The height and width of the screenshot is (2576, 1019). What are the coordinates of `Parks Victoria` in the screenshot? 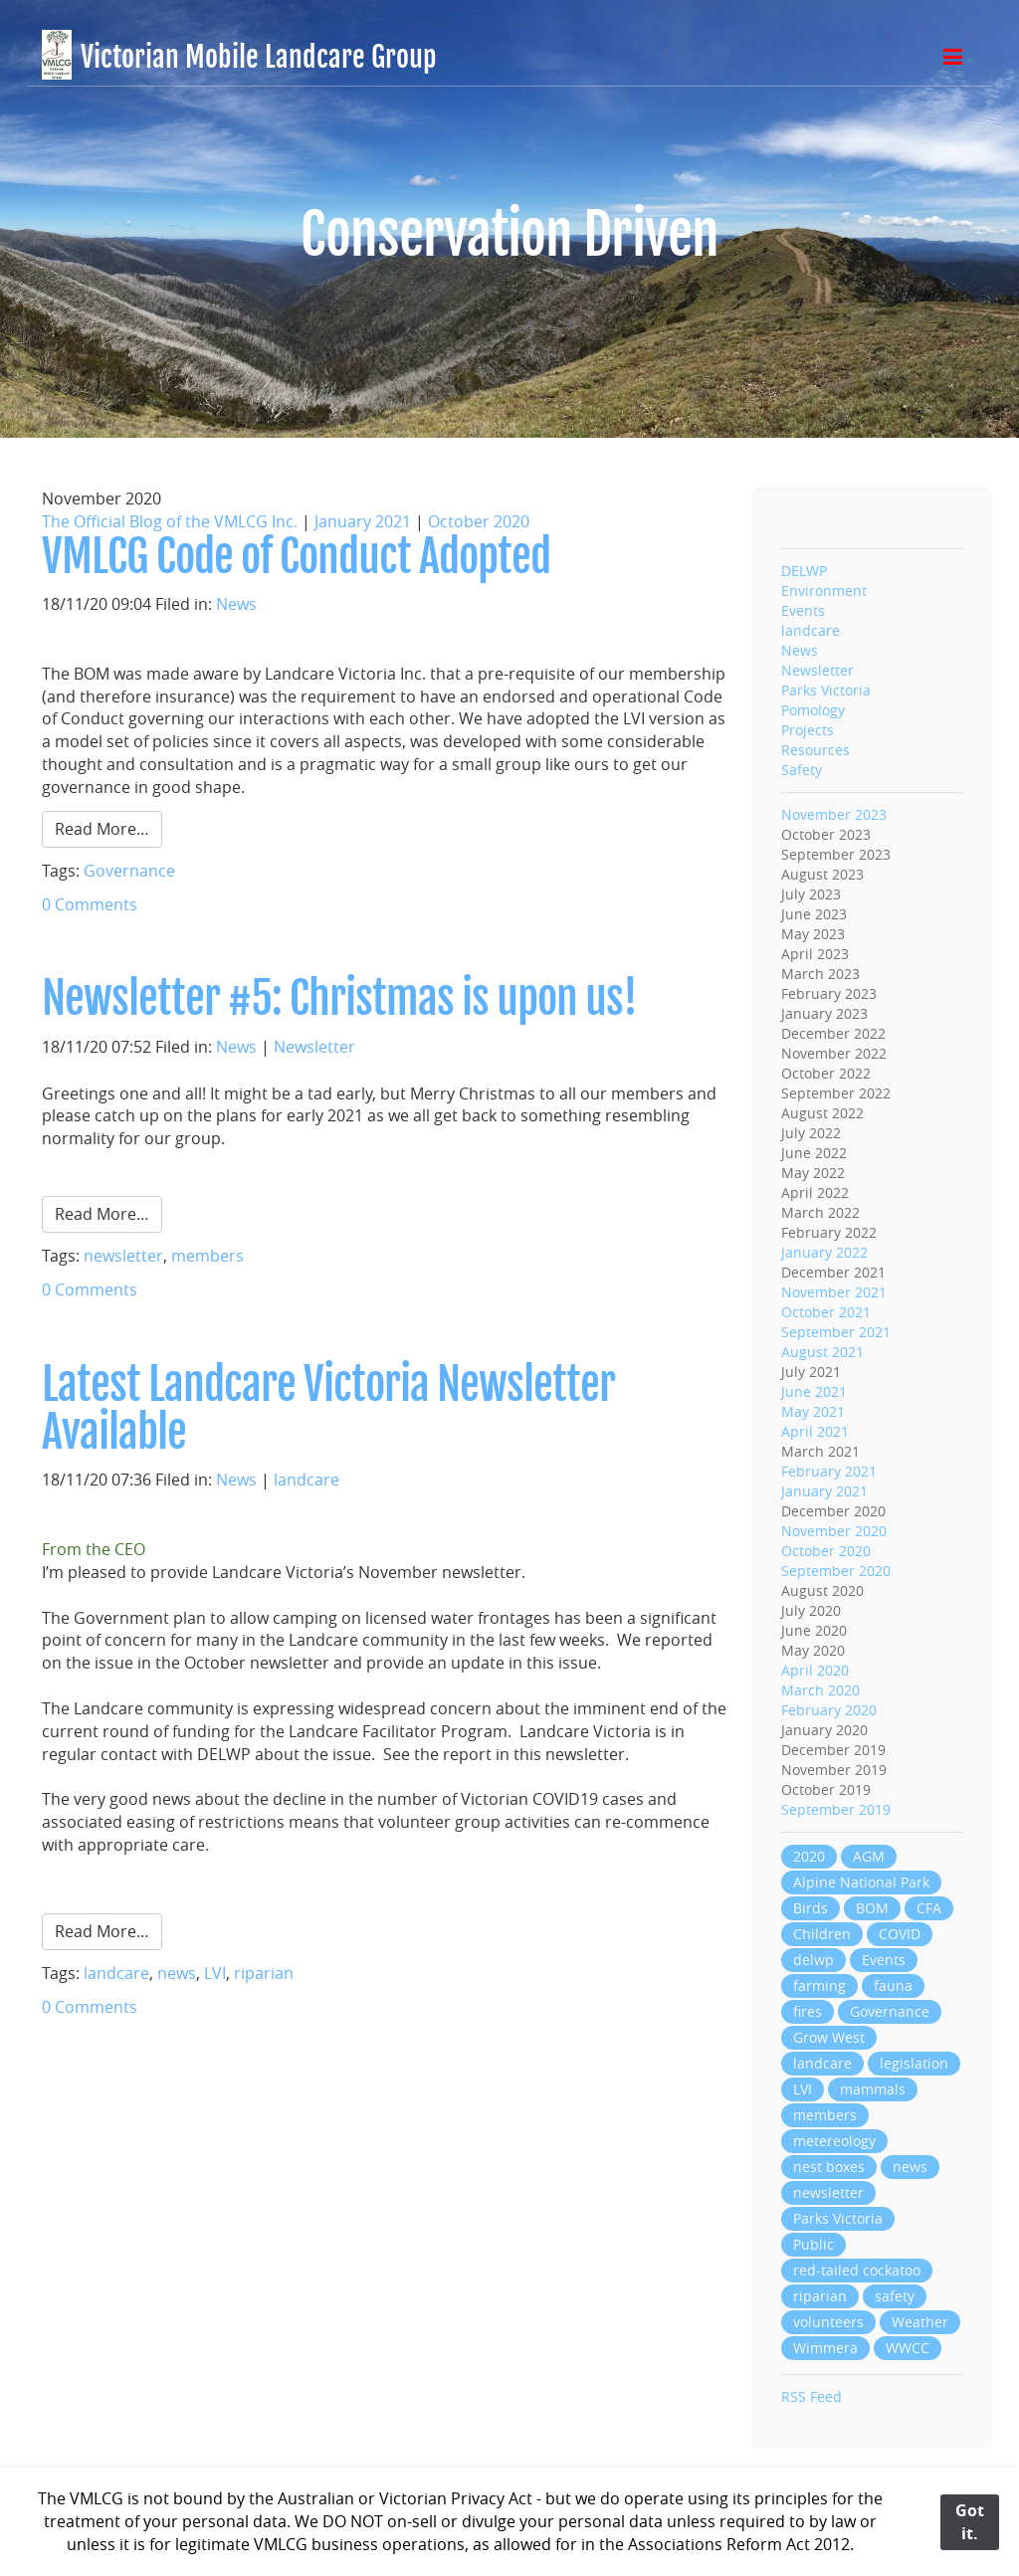 It's located at (826, 690).